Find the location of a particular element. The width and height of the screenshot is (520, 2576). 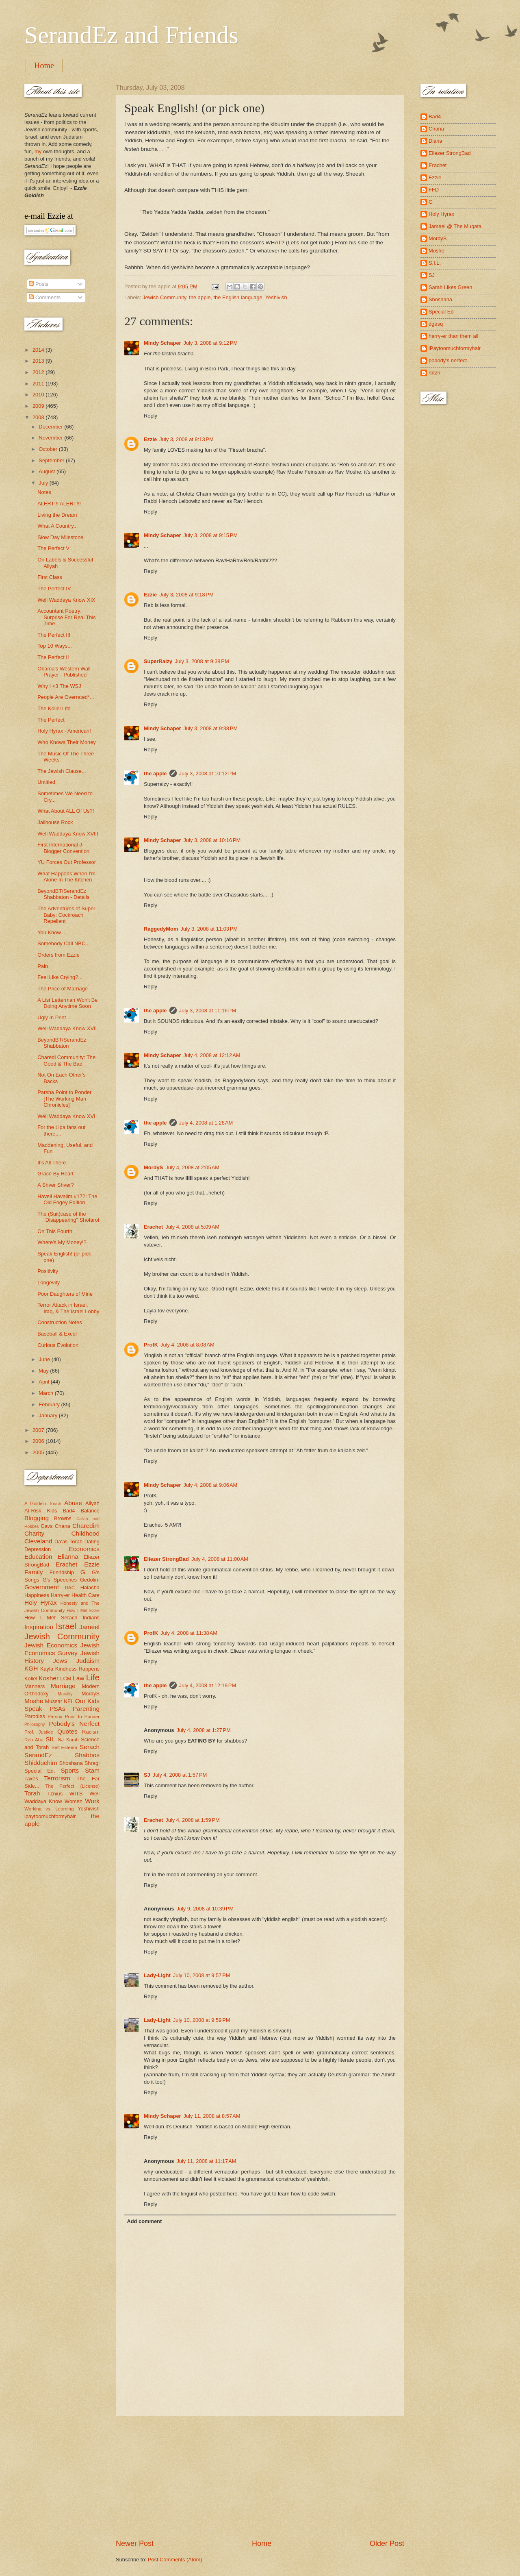

LCM is located at coordinates (65, 1678).